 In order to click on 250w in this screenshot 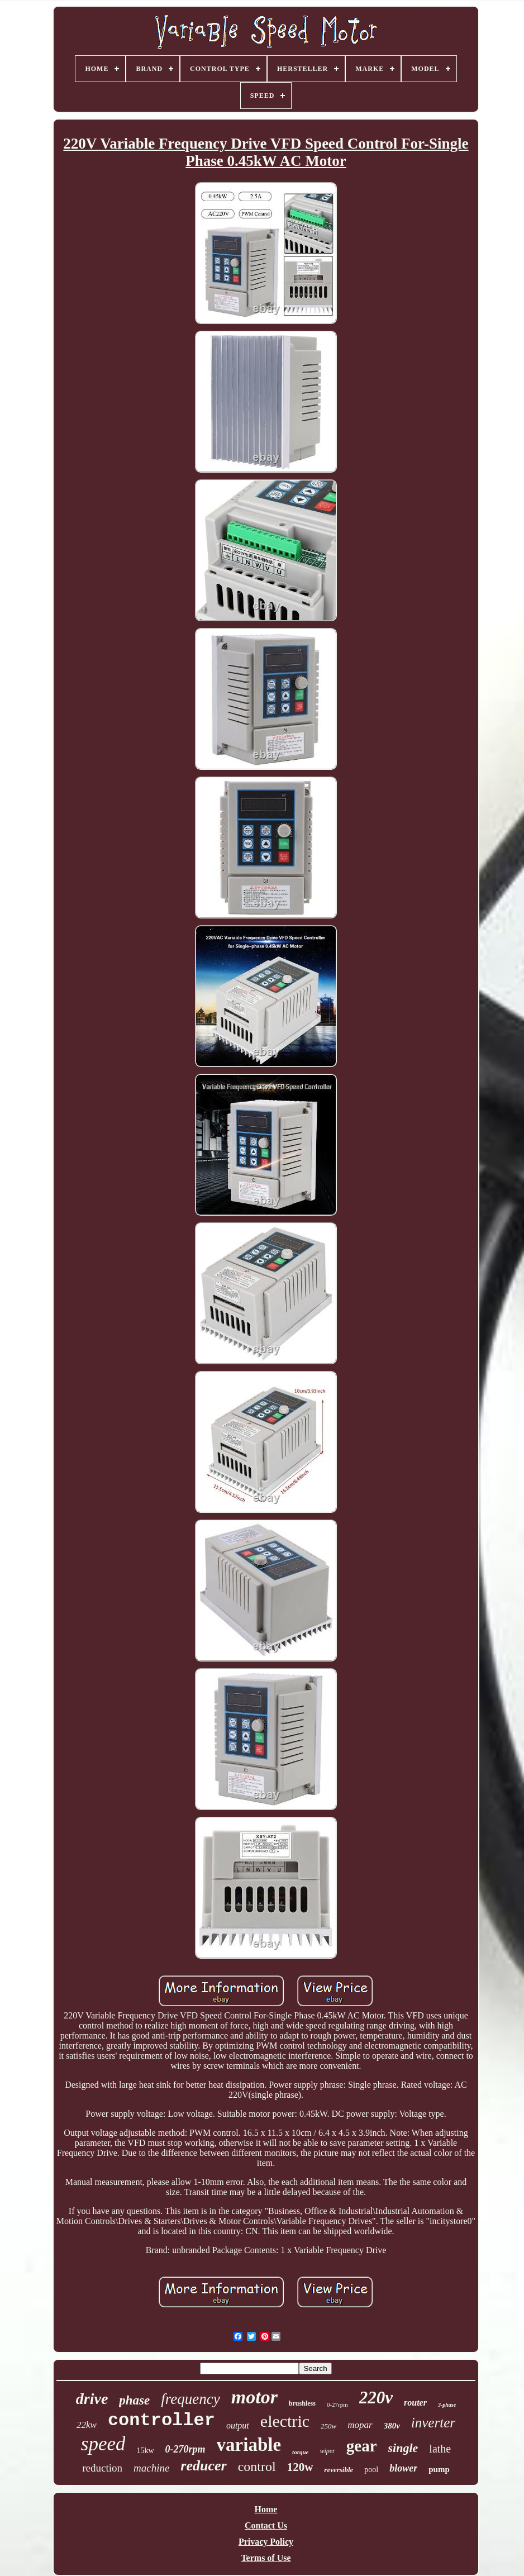, I will do `click(328, 2426)`.